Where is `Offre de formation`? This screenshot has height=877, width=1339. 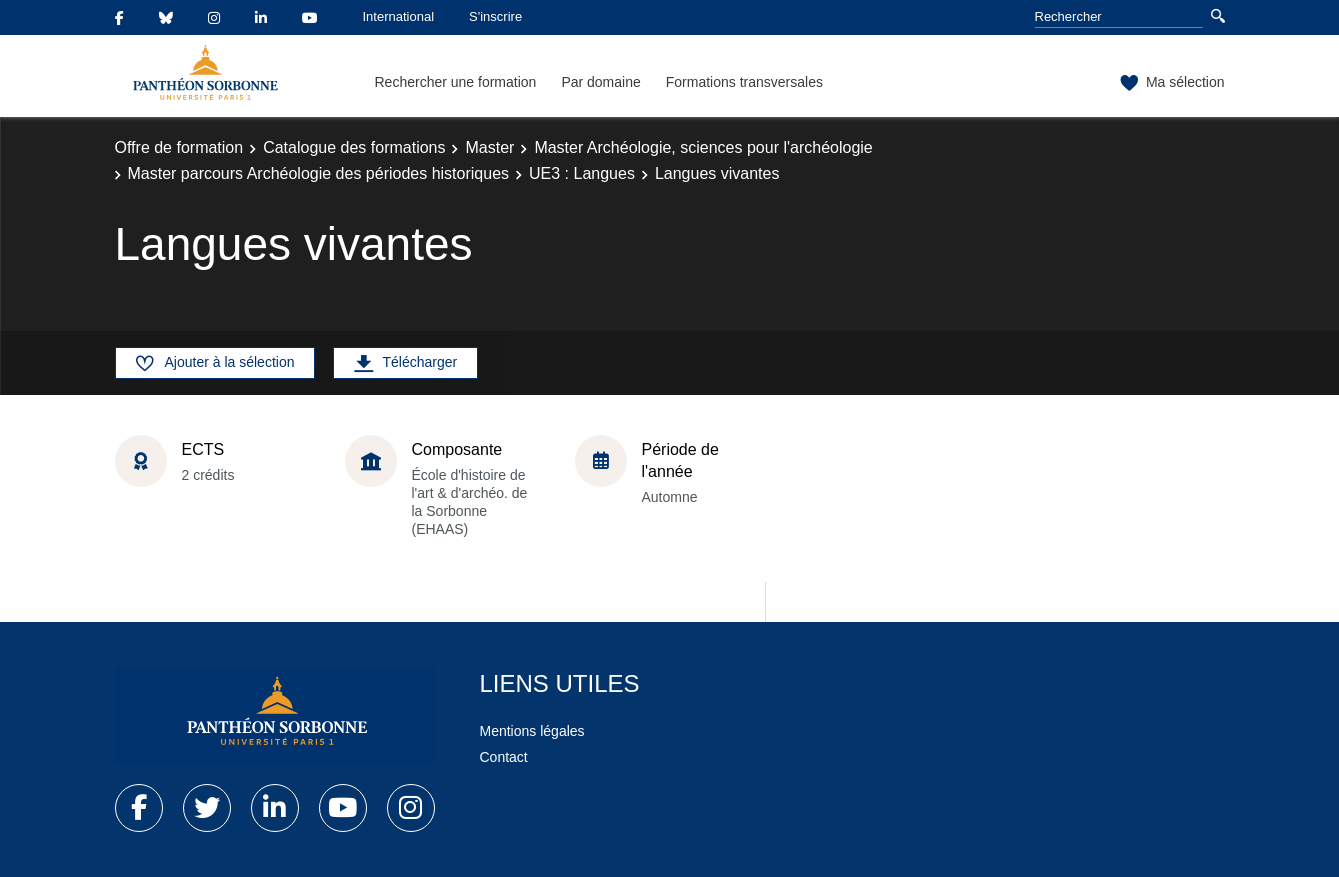
Offre de formation is located at coordinates (179, 147).